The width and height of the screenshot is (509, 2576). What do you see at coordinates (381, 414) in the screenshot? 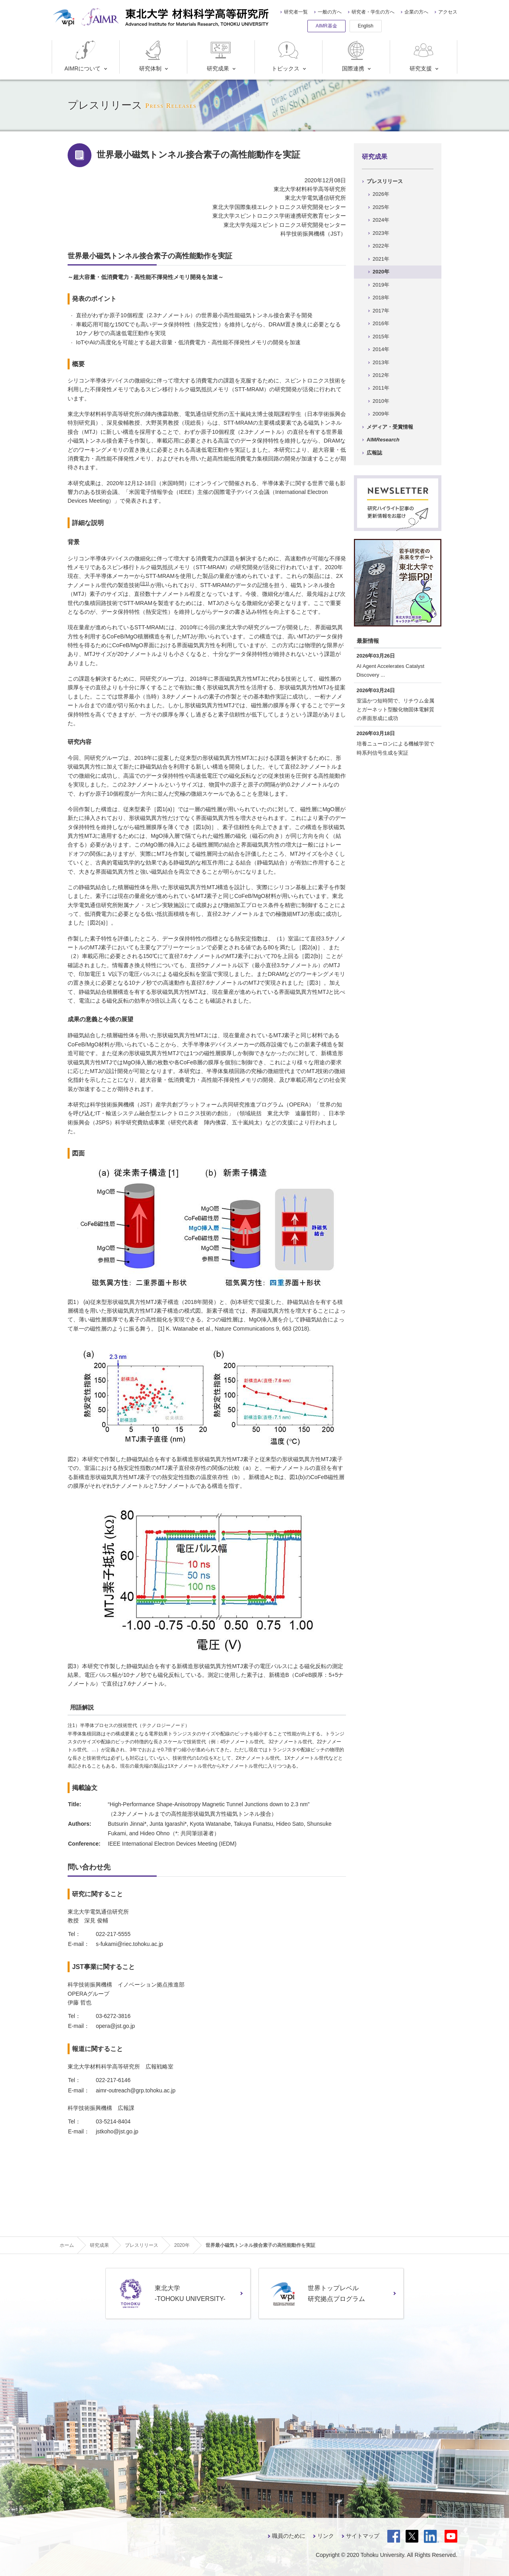
I see `2009年` at bounding box center [381, 414].